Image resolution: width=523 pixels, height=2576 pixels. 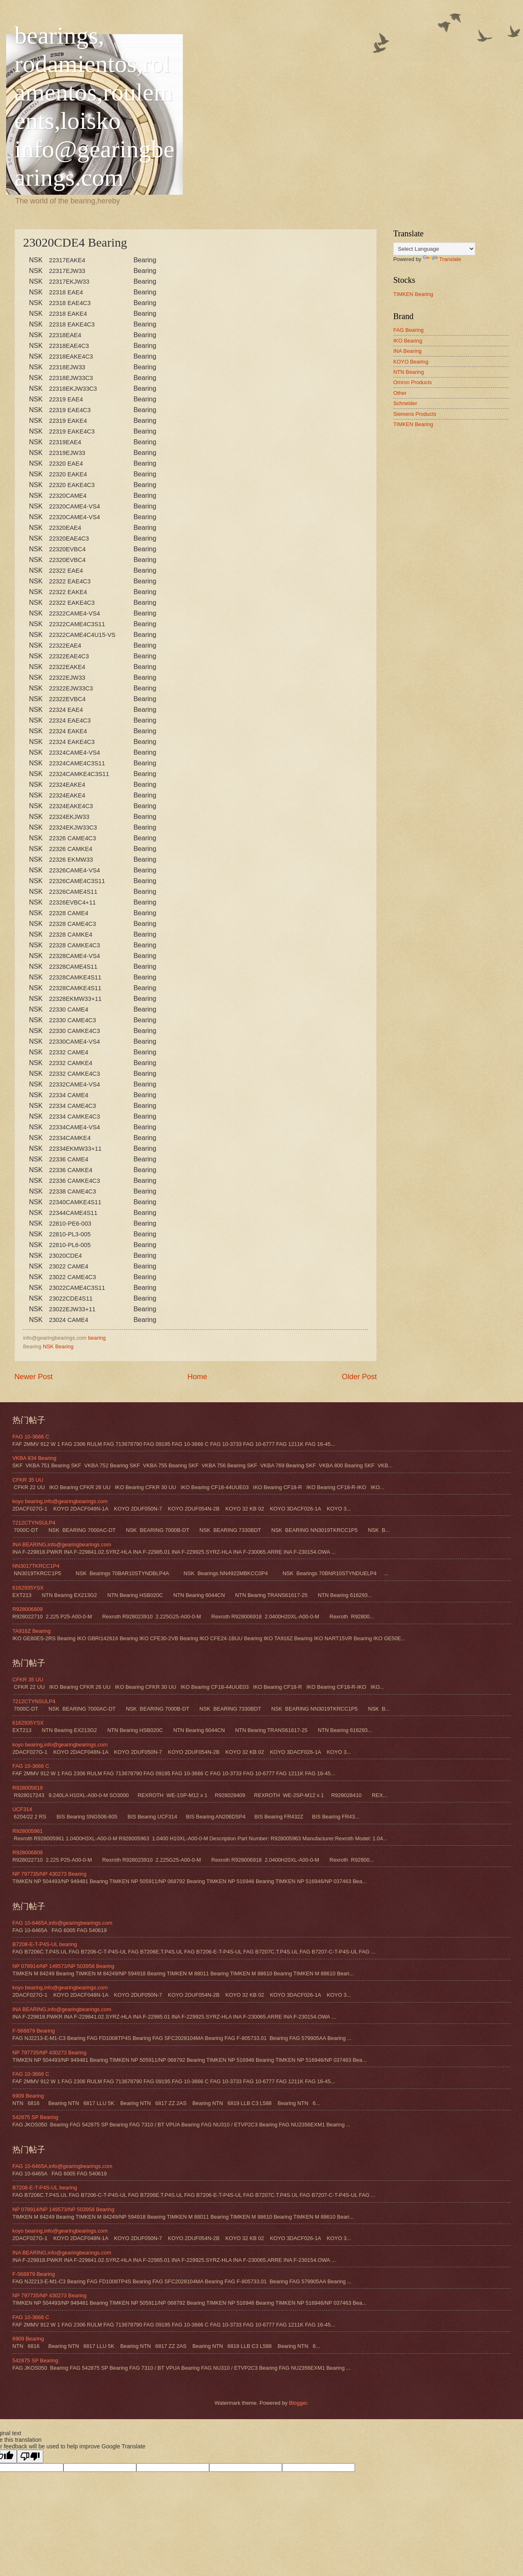 What do you see at coordinates (30, 1437) in the screenshot?
I see `FAG 10-3666 C` at bounding box center [30, 1437].